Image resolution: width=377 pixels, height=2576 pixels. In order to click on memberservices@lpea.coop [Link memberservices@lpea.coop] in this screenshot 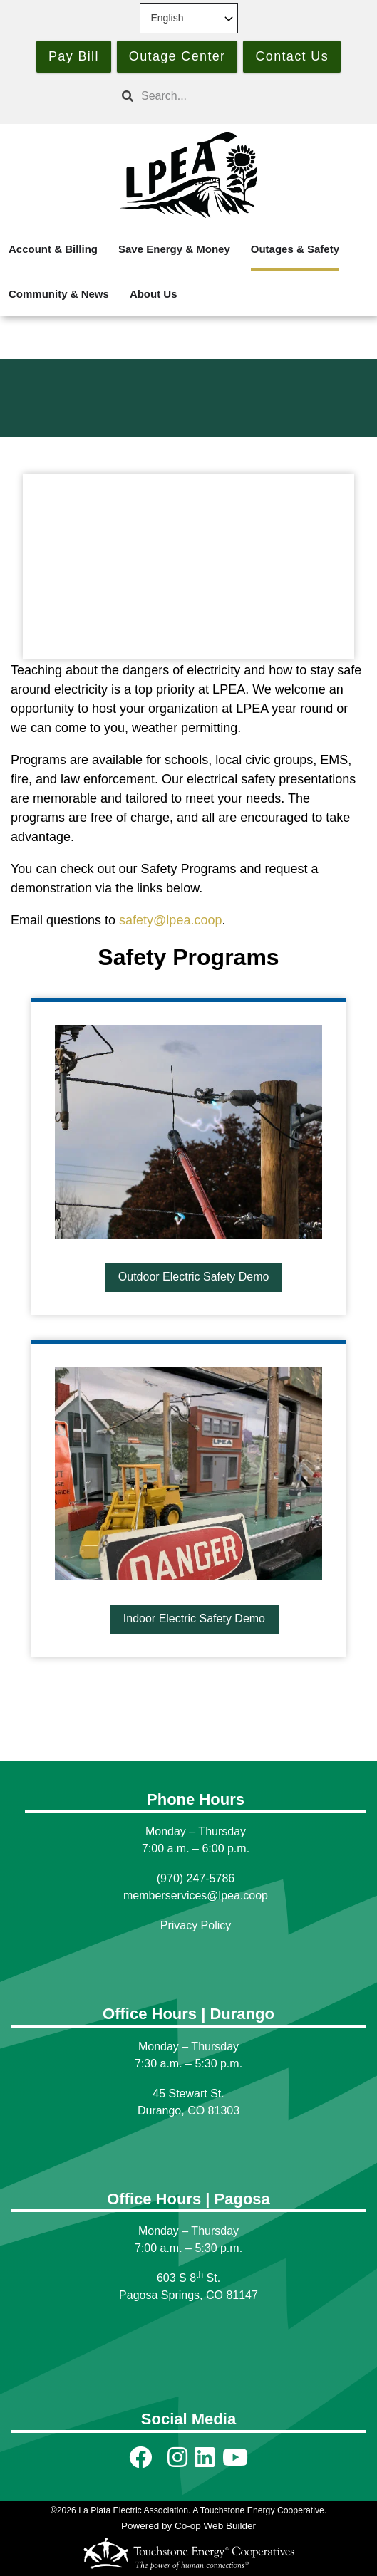, I will do `click(195, 1895)`.